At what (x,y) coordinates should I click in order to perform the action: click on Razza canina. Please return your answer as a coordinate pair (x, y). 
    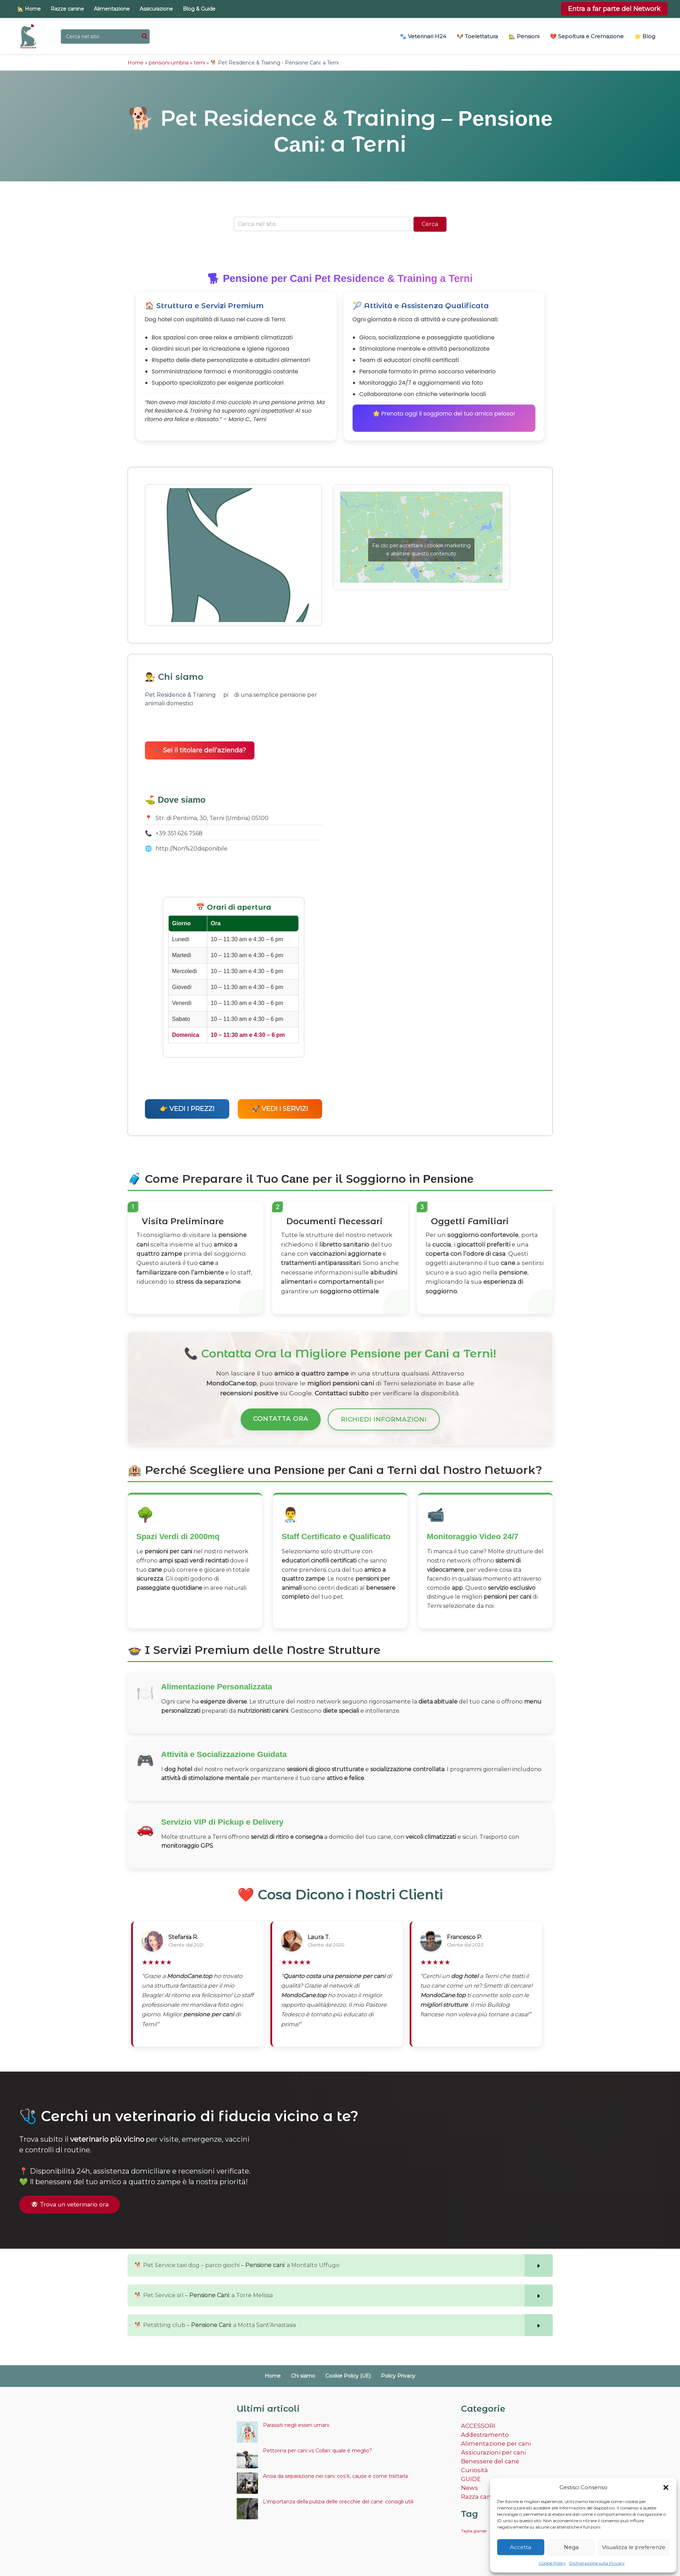
    Looking at the image, I should click on (479, 2490).